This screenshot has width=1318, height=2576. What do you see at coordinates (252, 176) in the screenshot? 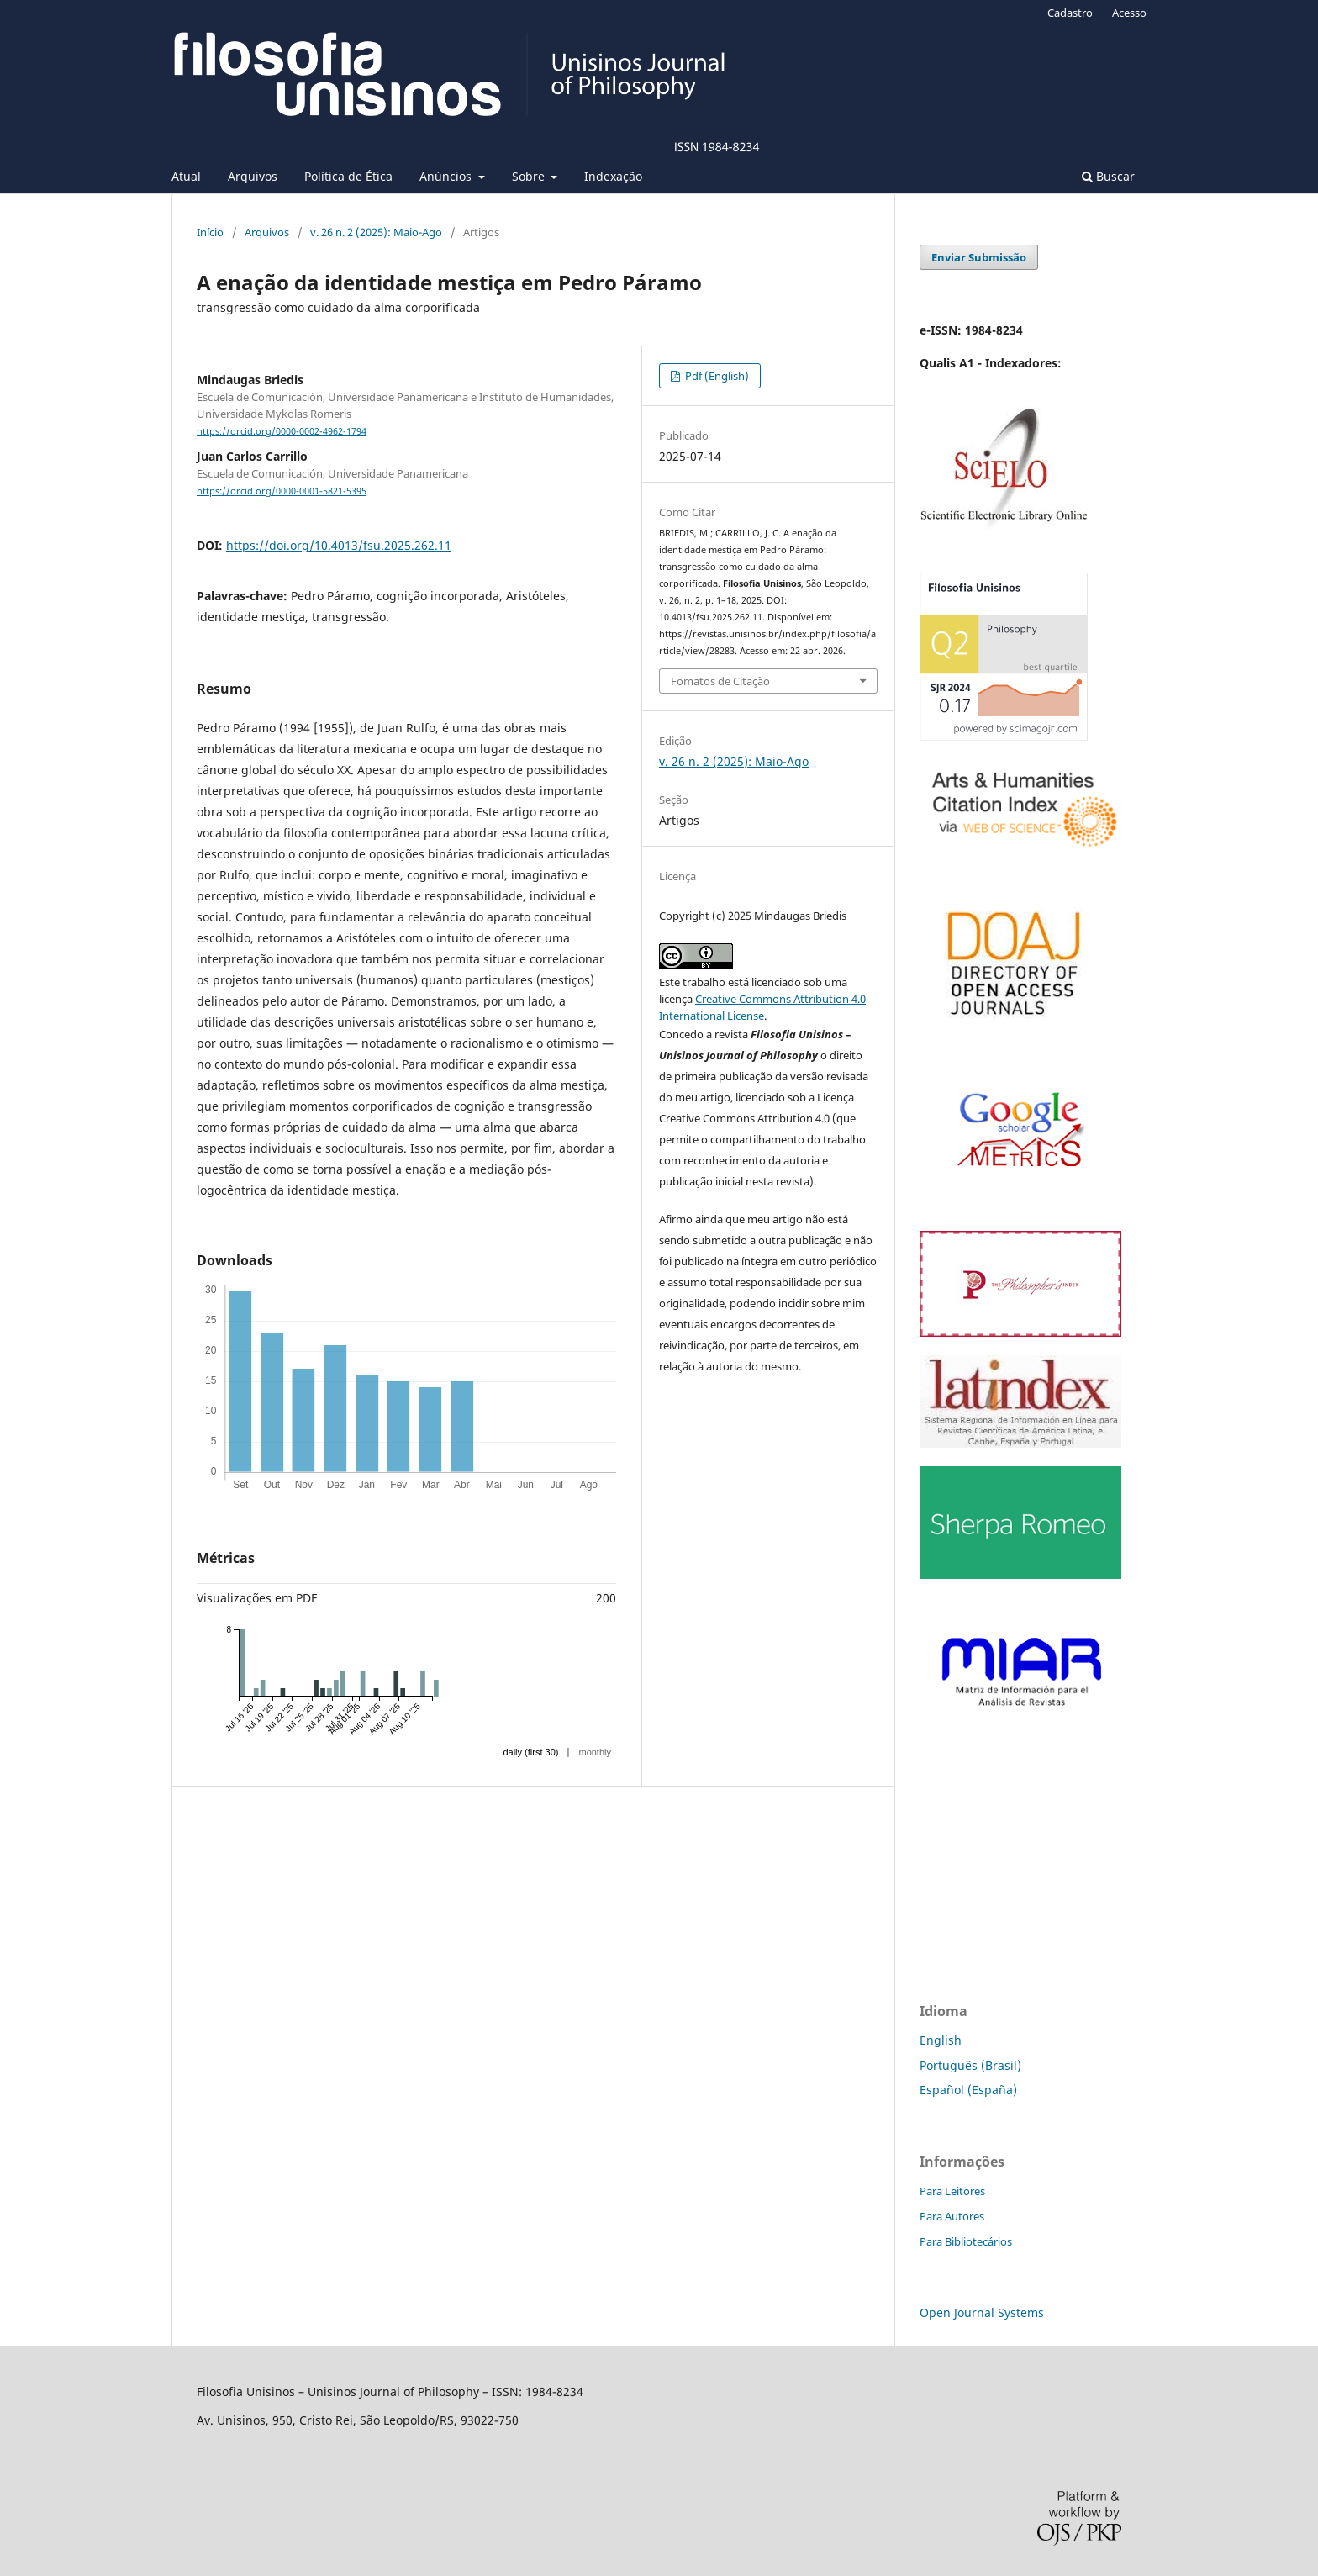
I see `Arquivos` at bounding box center [252, 176].